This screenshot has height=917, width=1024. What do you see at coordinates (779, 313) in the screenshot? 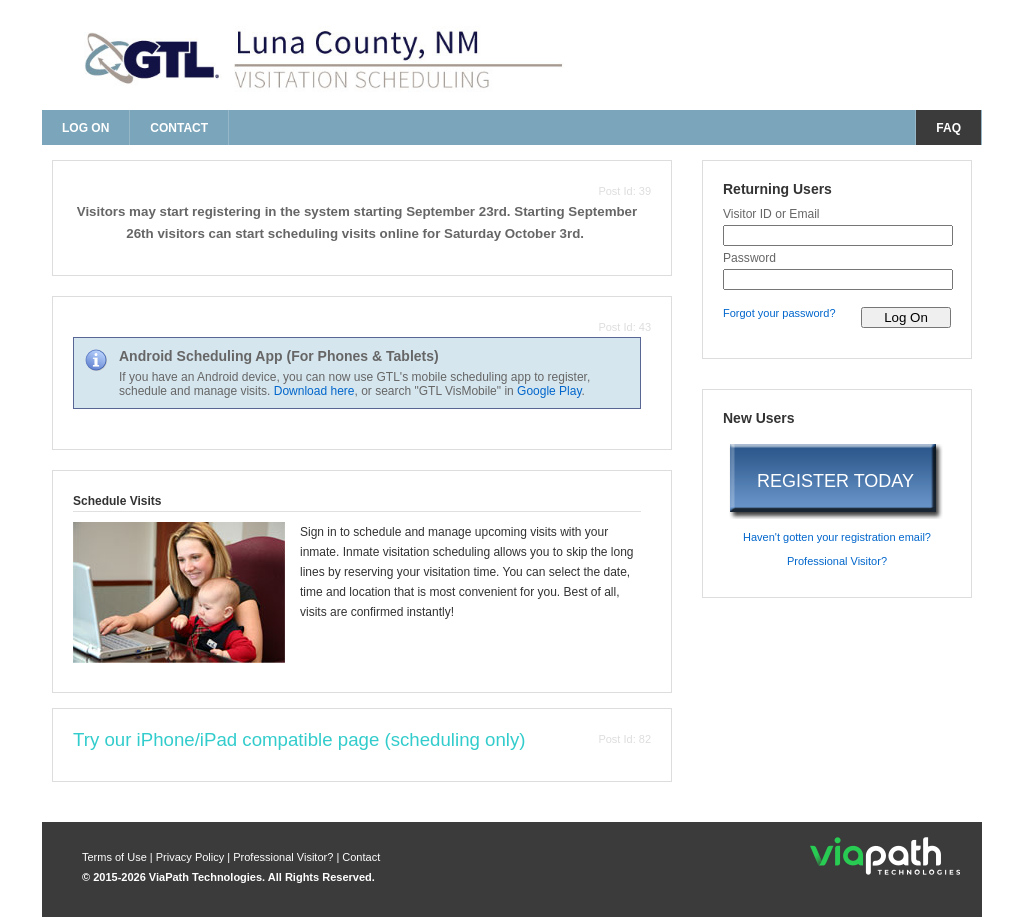
I see `Forgot your password? [forgot your password?]` at bounding box center [779, 313].